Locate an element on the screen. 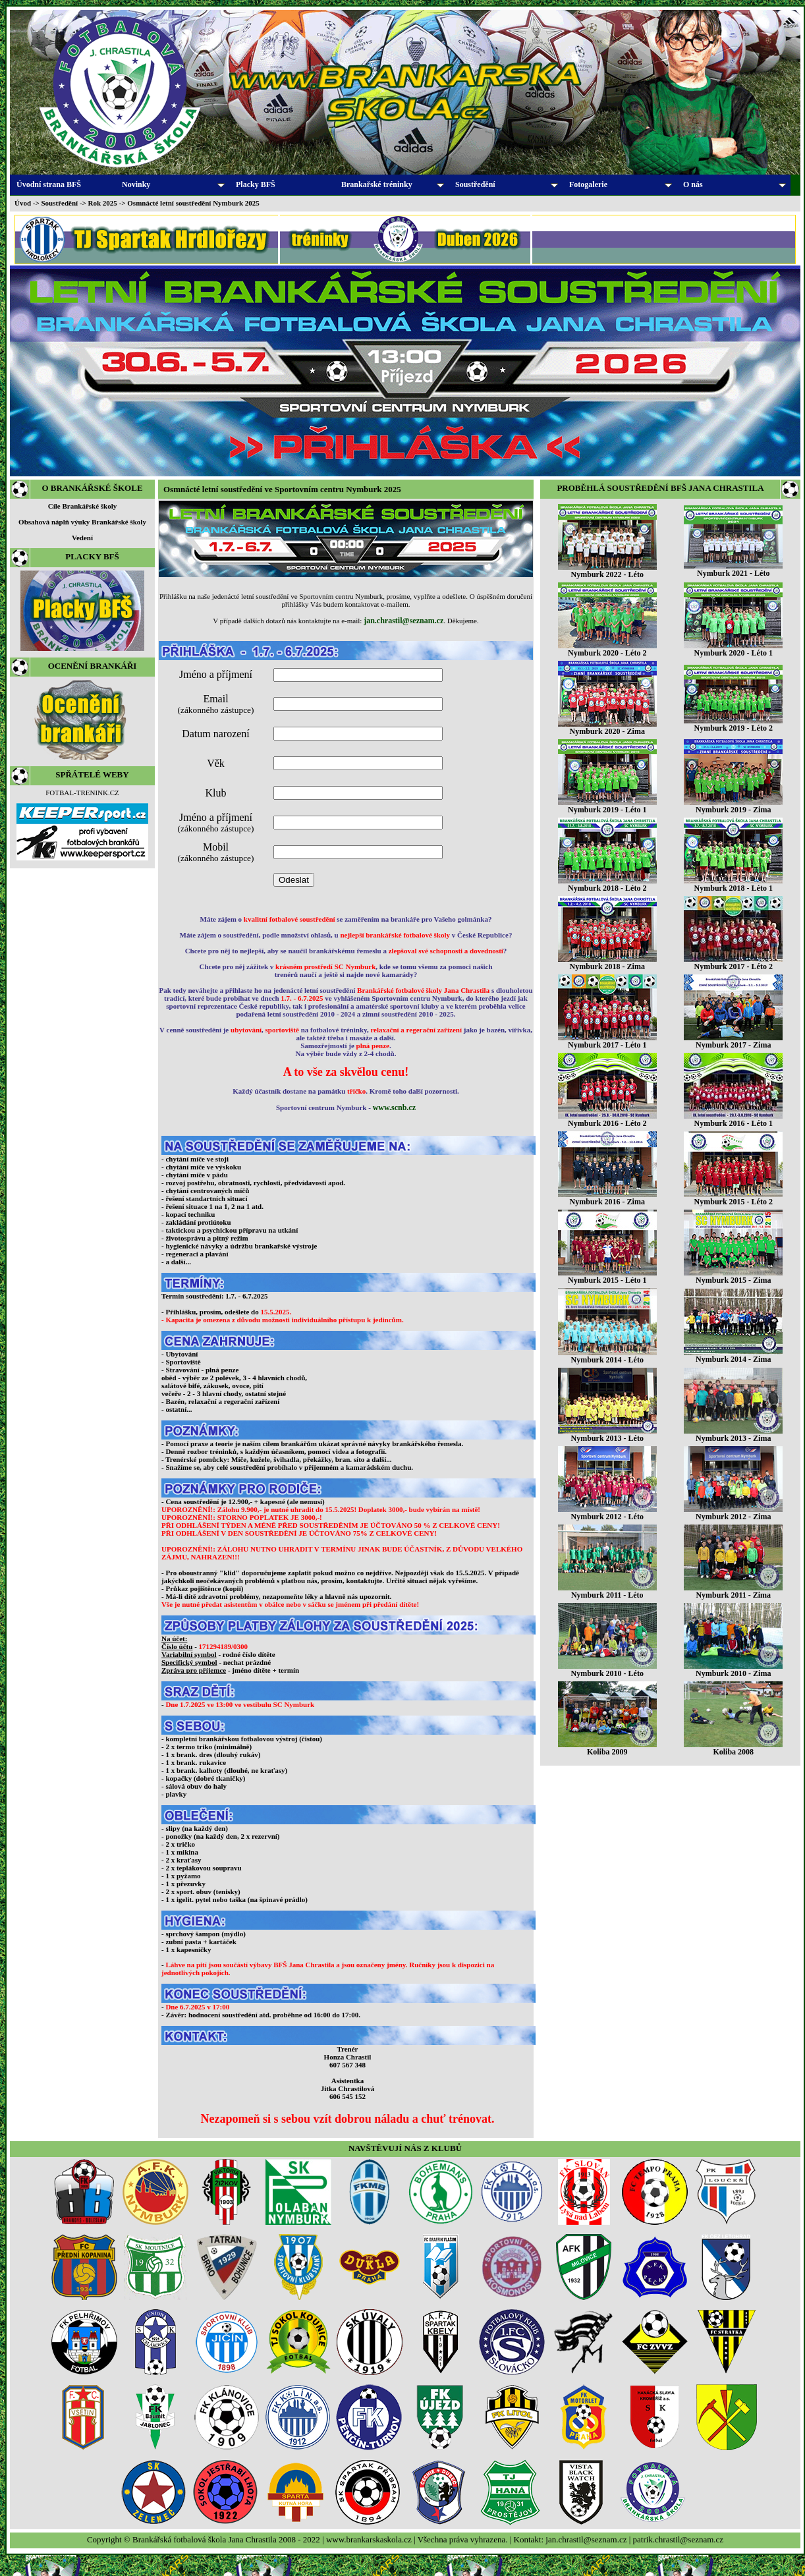 Image resolution: width=805 pixels, height=2576 pixels. Úvod is located at coordinates (22, 203).